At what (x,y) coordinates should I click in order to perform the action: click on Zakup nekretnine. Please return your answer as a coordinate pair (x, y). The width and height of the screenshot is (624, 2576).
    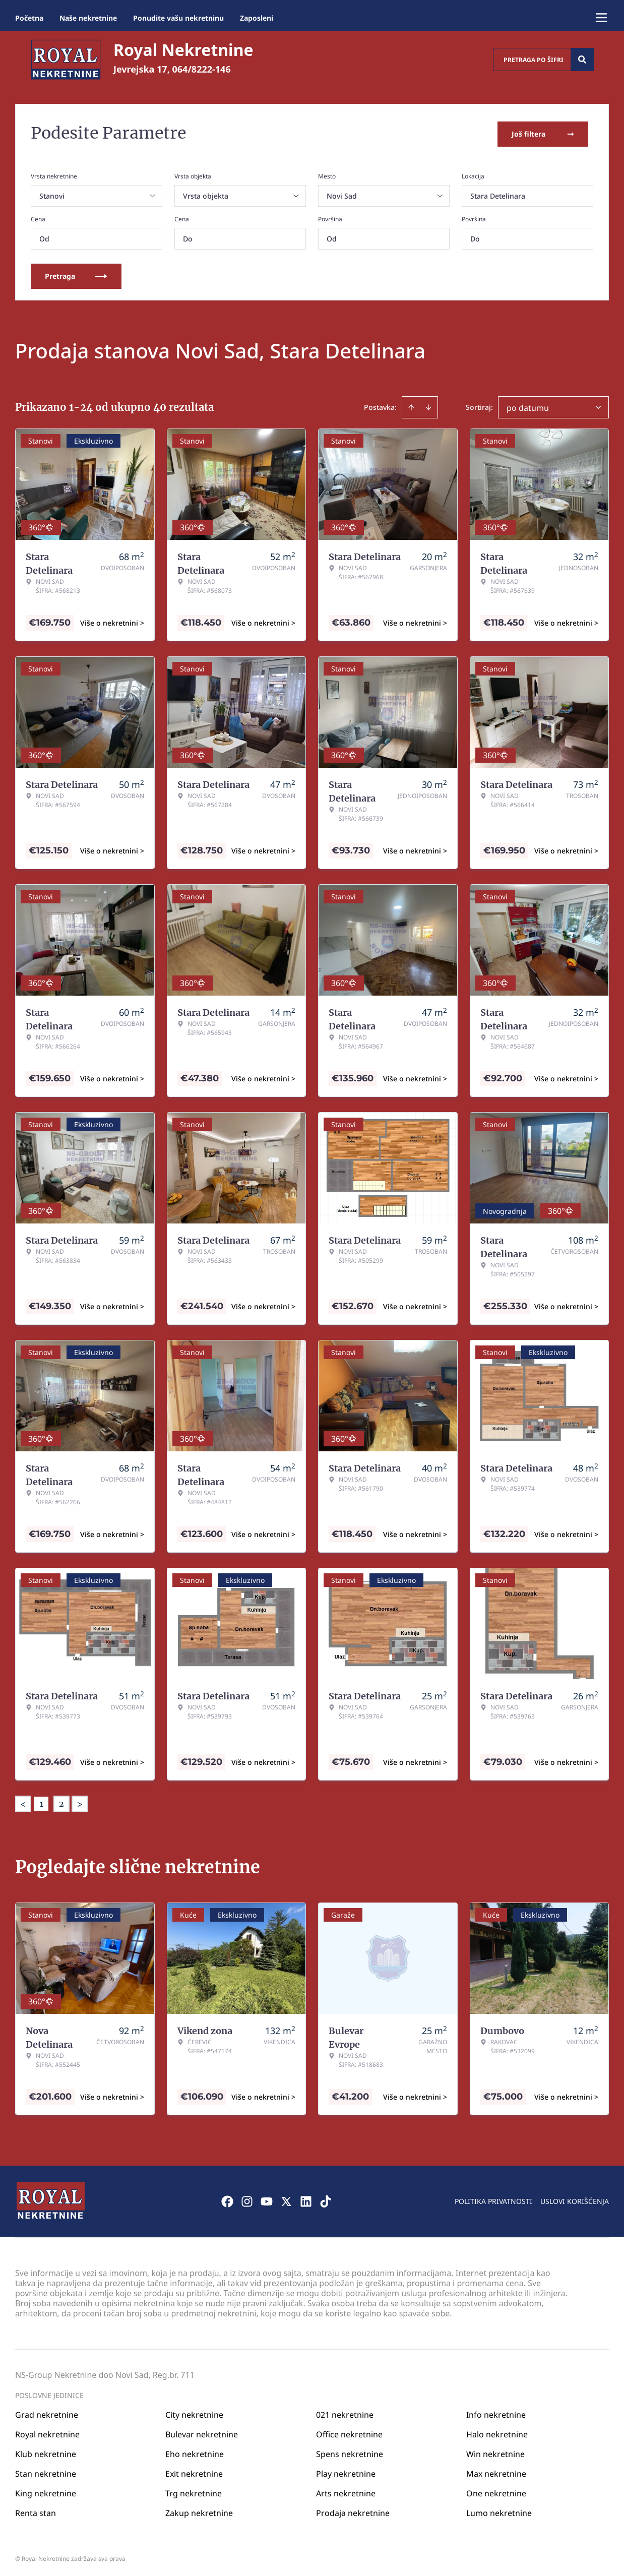
    Looking at the image, I should click on (199, 2510).